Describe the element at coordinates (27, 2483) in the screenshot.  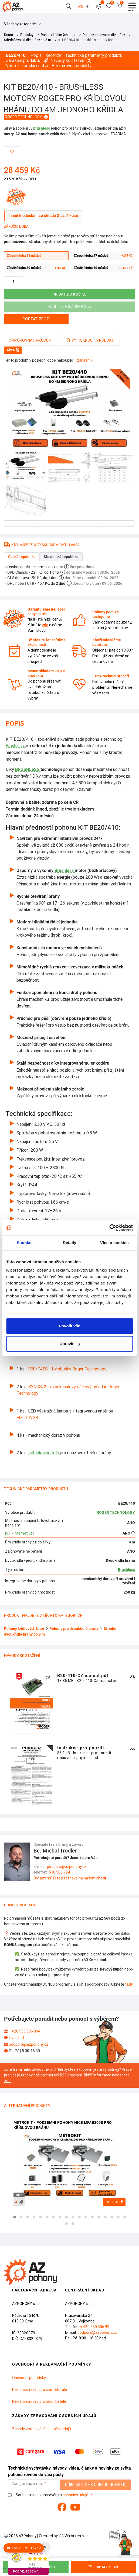
I see `Zadejte váš e-mail` at that location.